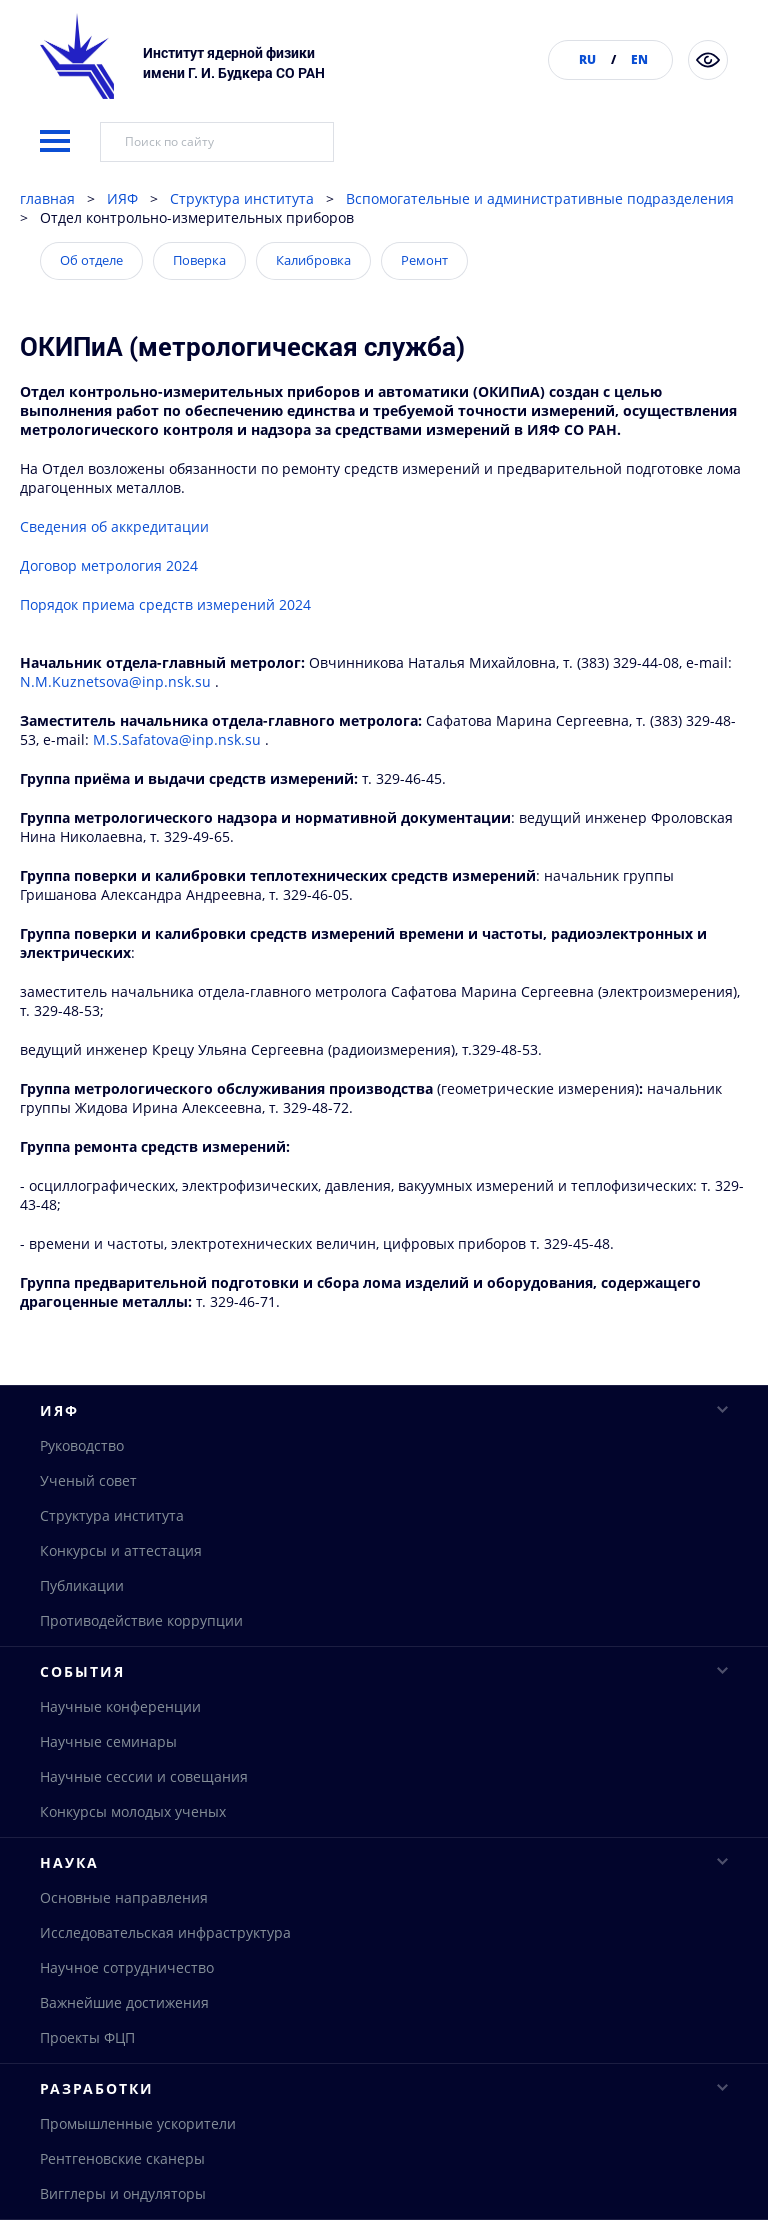 The height and width of the screenshot is (2220, 768). Describe the element at coordinates (124, 1952) in the screenshot. I see `Основные направления` at that location.